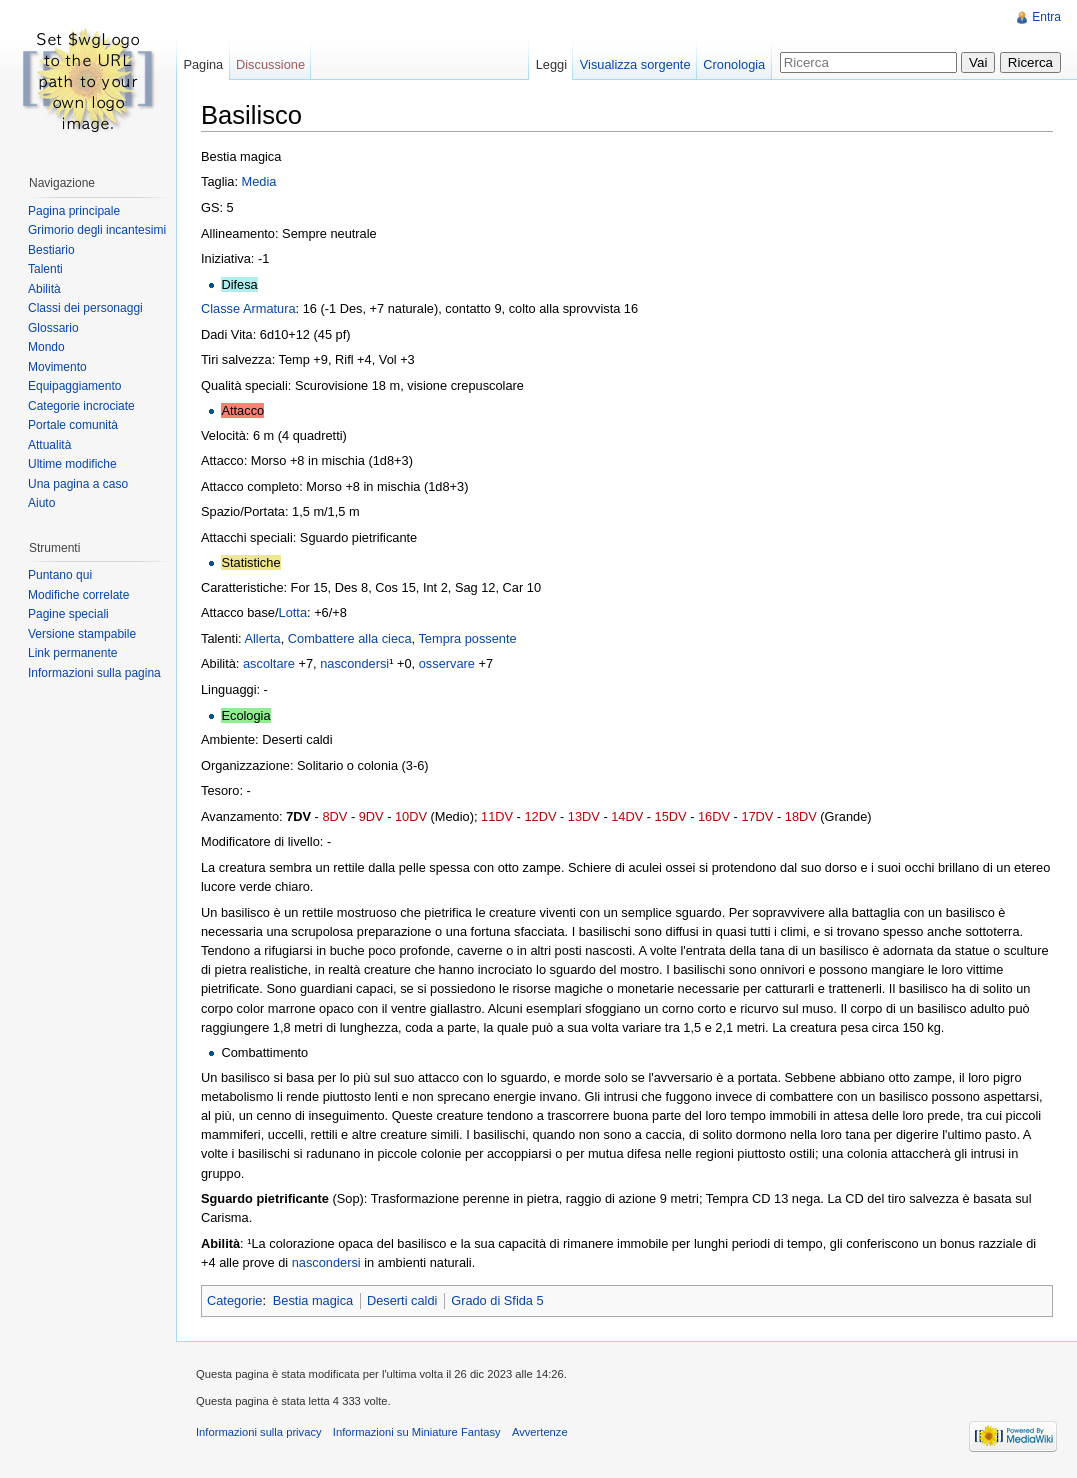 The image size is (1077, 1478). What do you see at coordinates (46, 347) in the screenshot?
I see `Mondo` at bounding box center [46, 347].